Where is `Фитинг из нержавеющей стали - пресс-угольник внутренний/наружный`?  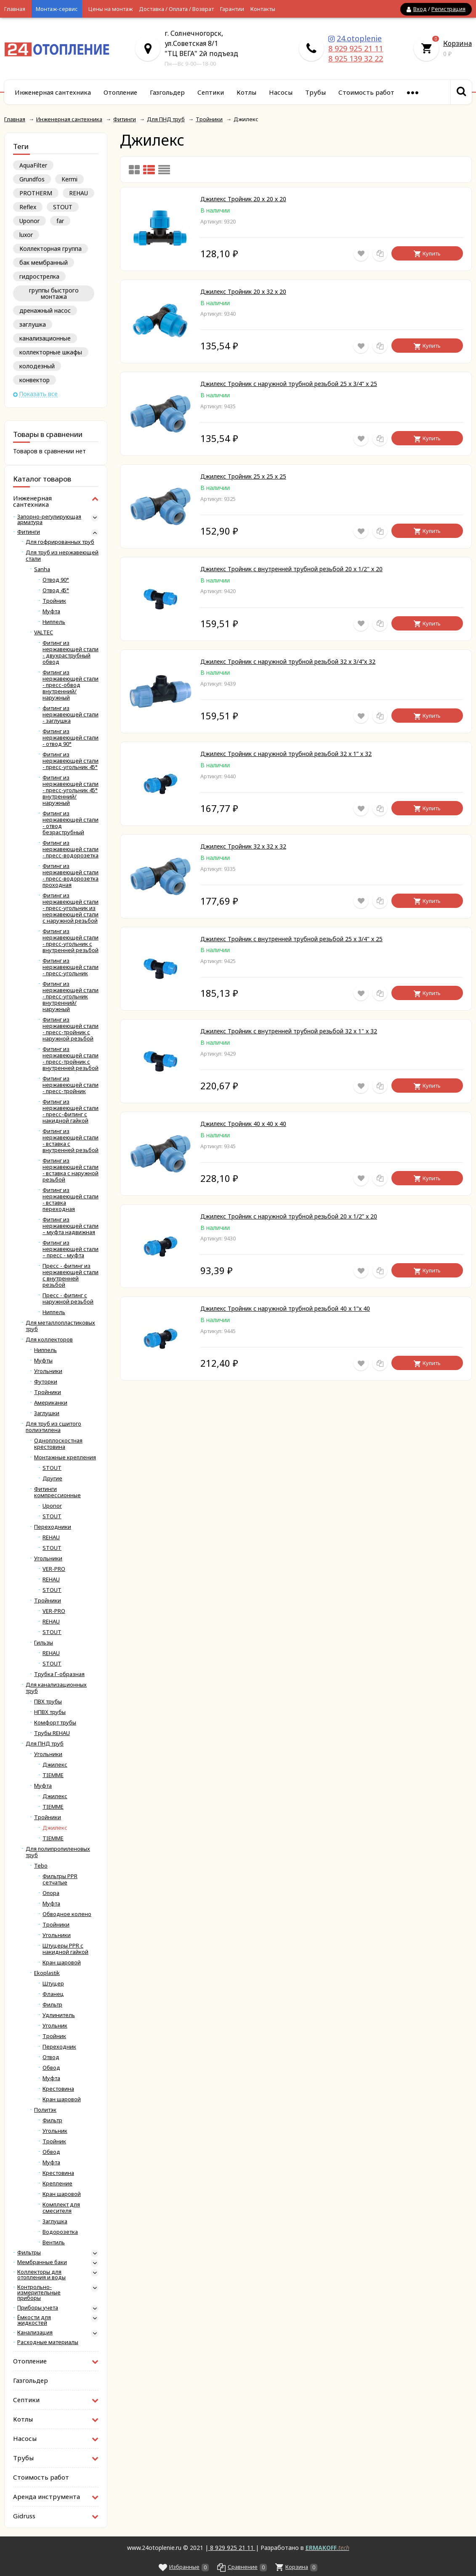 Фитинг из нержавеющей стали - пресс-угольник внутренний/наружный is located at coordinates (70, 996).